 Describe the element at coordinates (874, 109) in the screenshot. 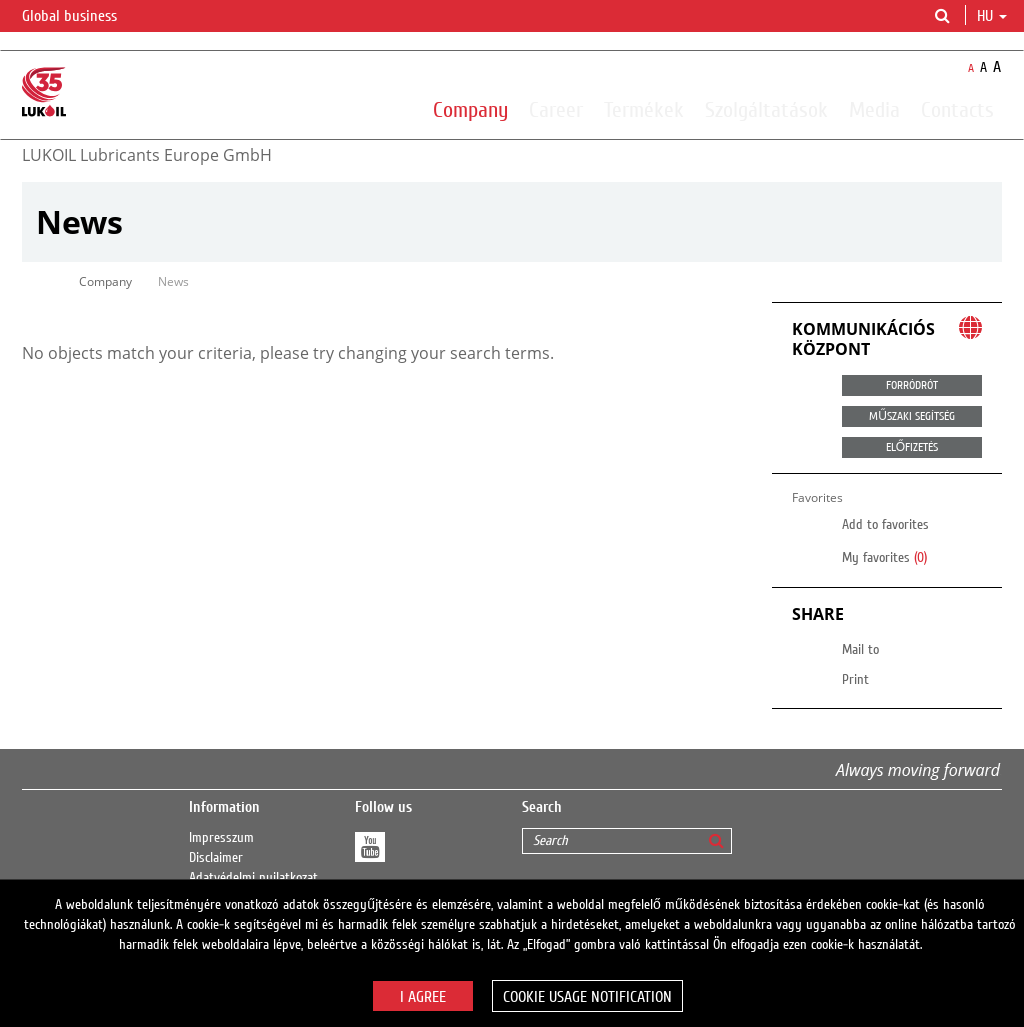

I see `Media` at that location.